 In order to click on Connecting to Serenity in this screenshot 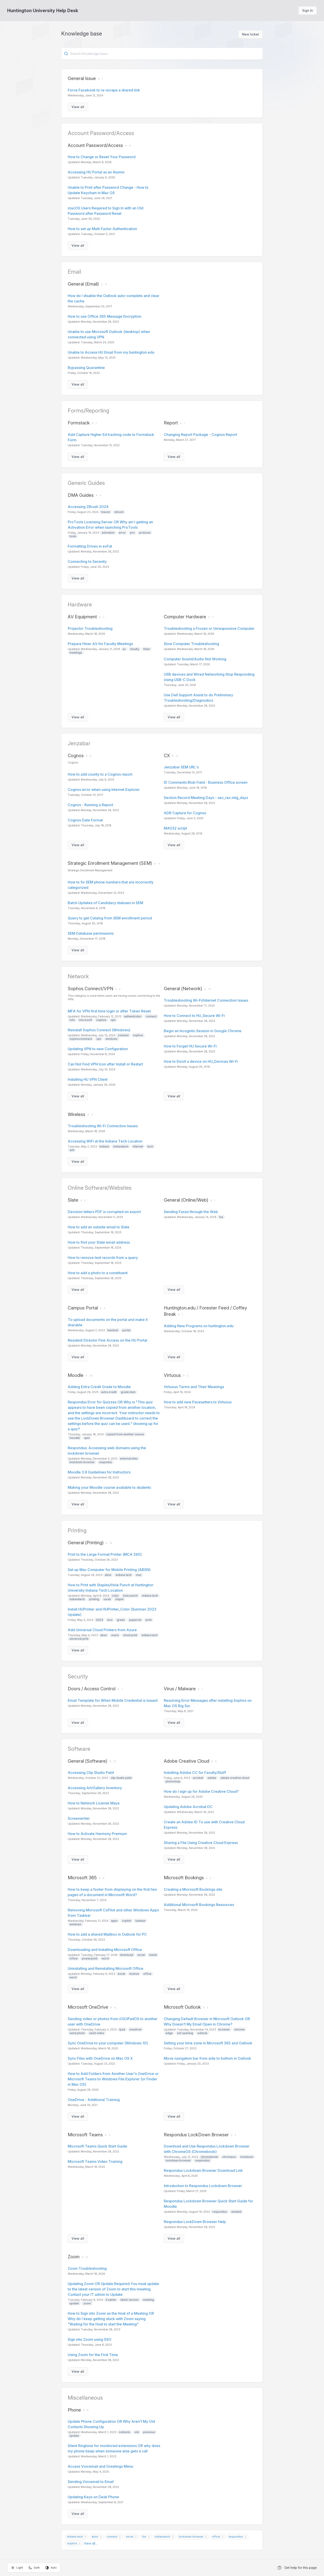, I will do `click(87, 561)`.